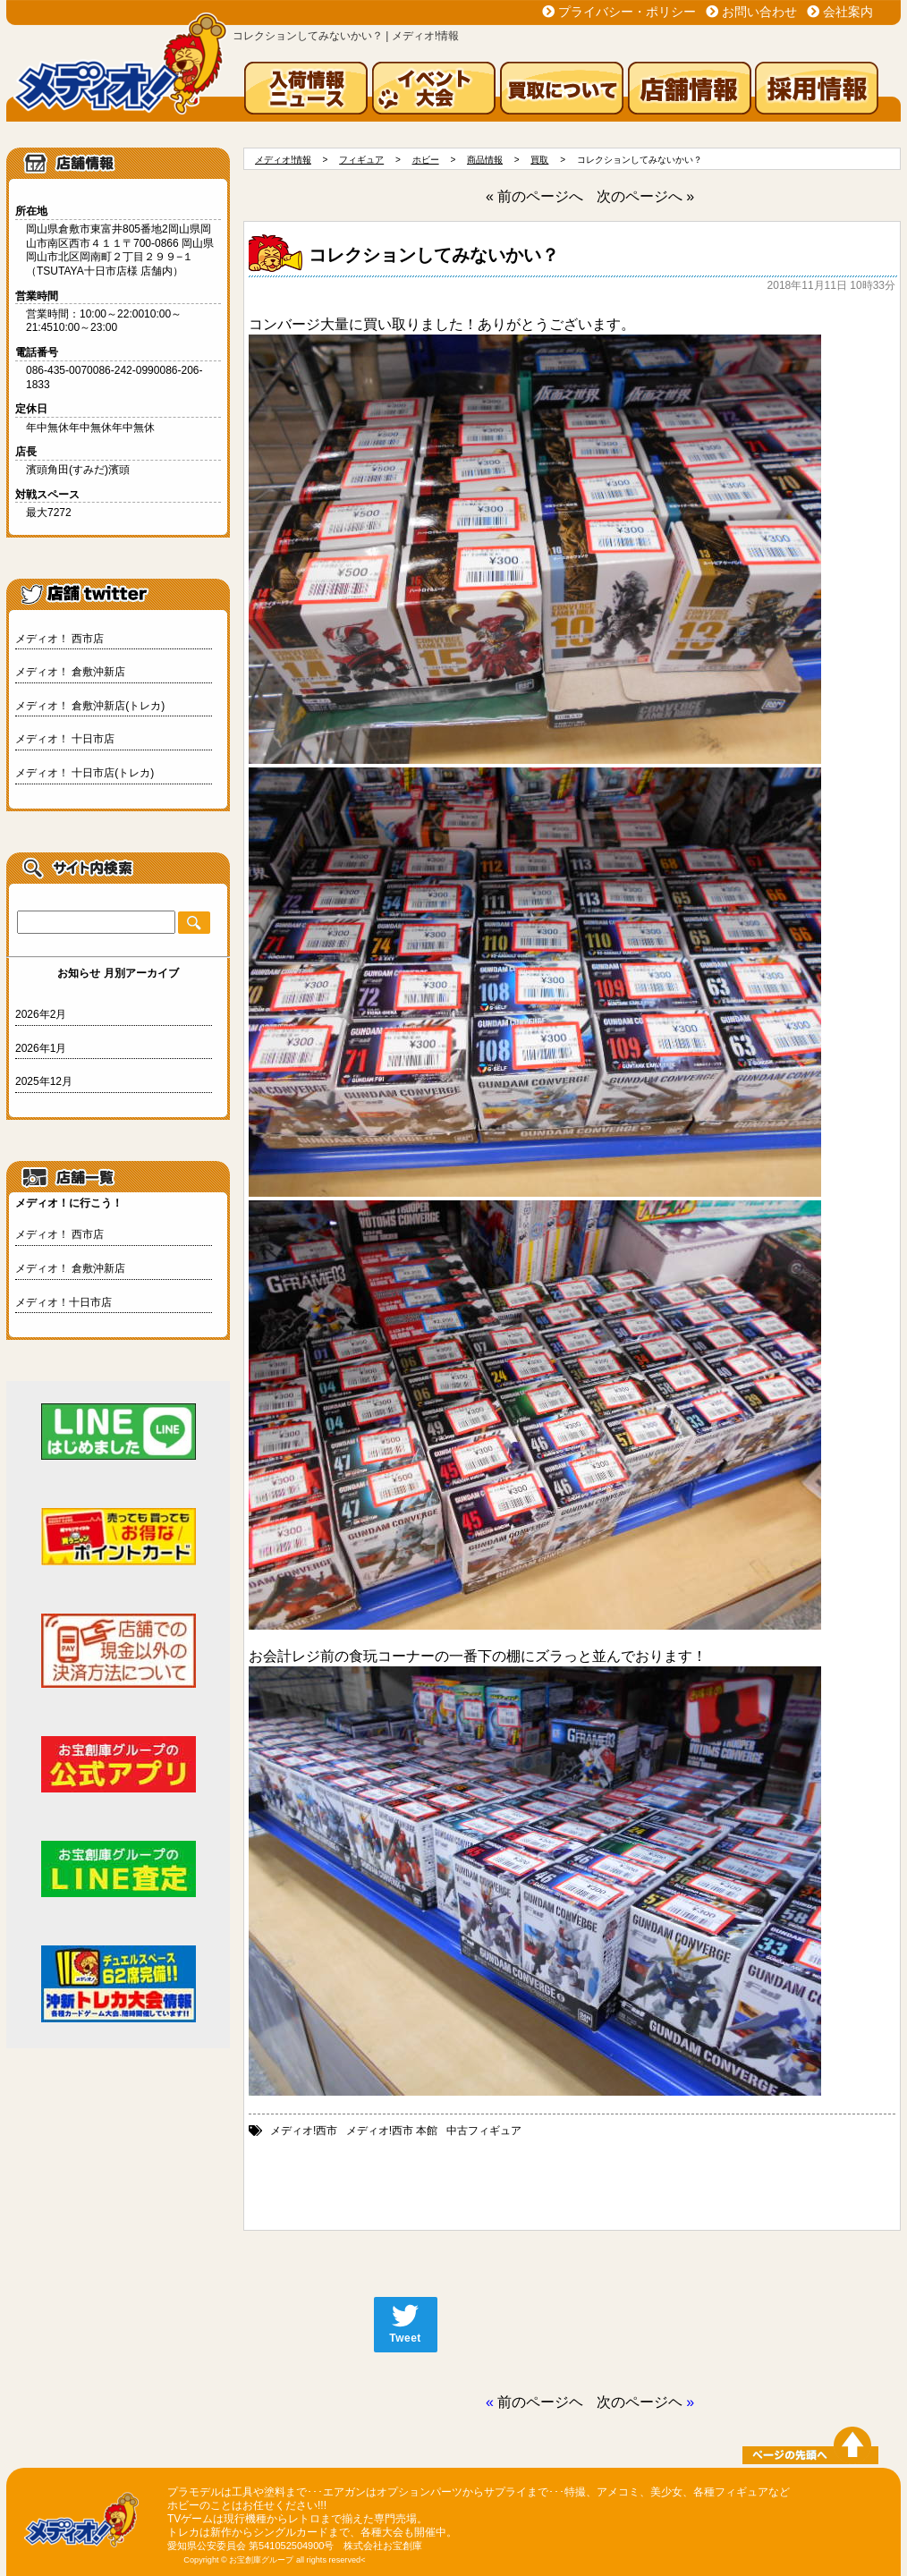  I want to click on 2026年1月, so click(40, 1048).